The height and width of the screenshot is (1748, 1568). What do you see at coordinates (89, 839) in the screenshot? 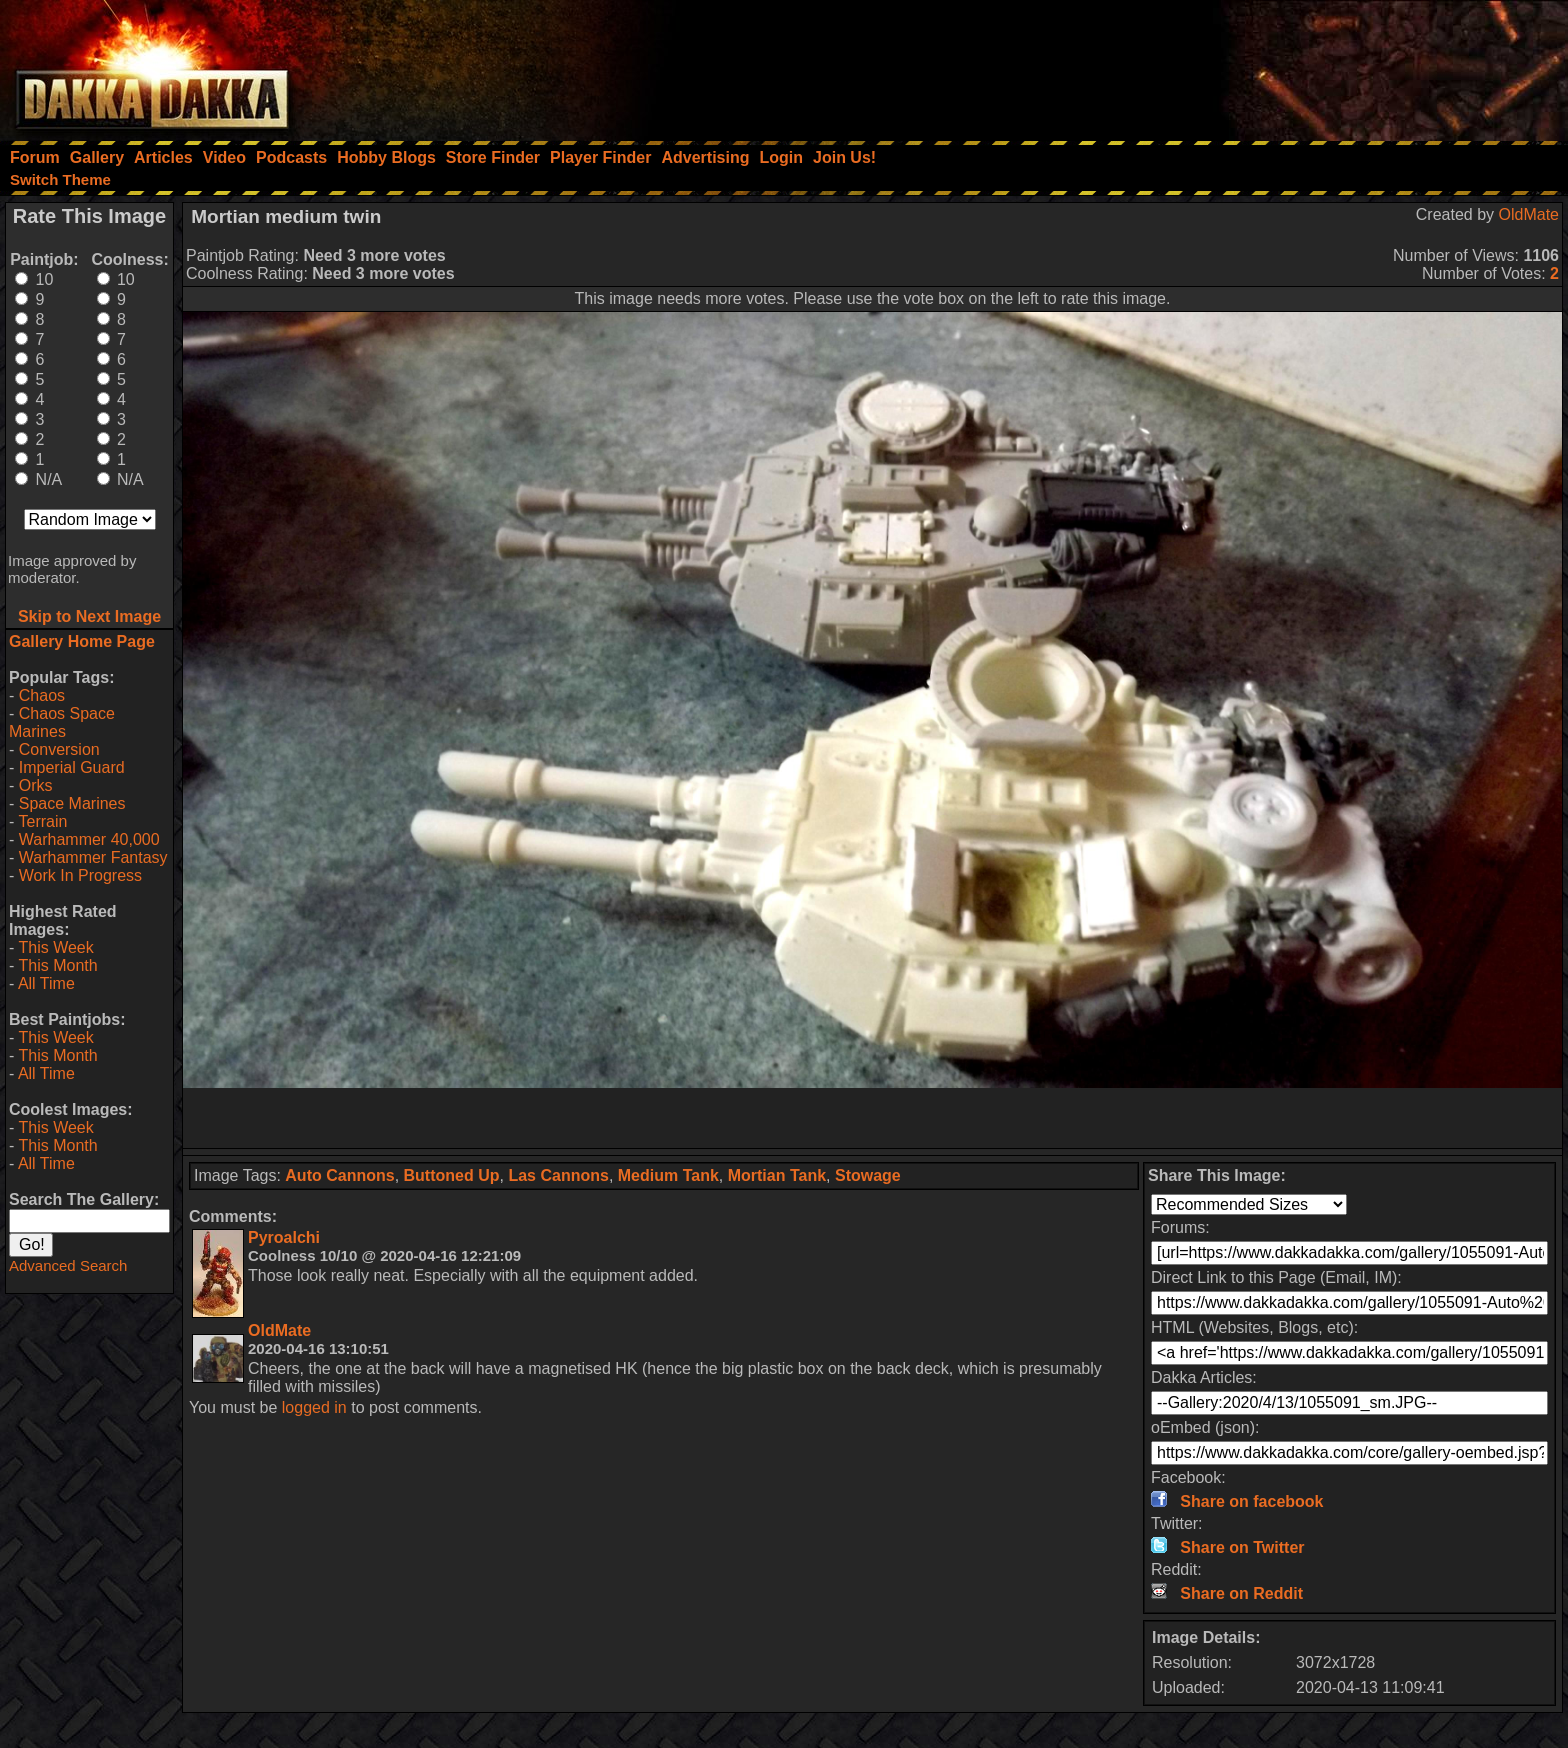
I see `Warhammer 40,000` at bounding box center [89, 839].